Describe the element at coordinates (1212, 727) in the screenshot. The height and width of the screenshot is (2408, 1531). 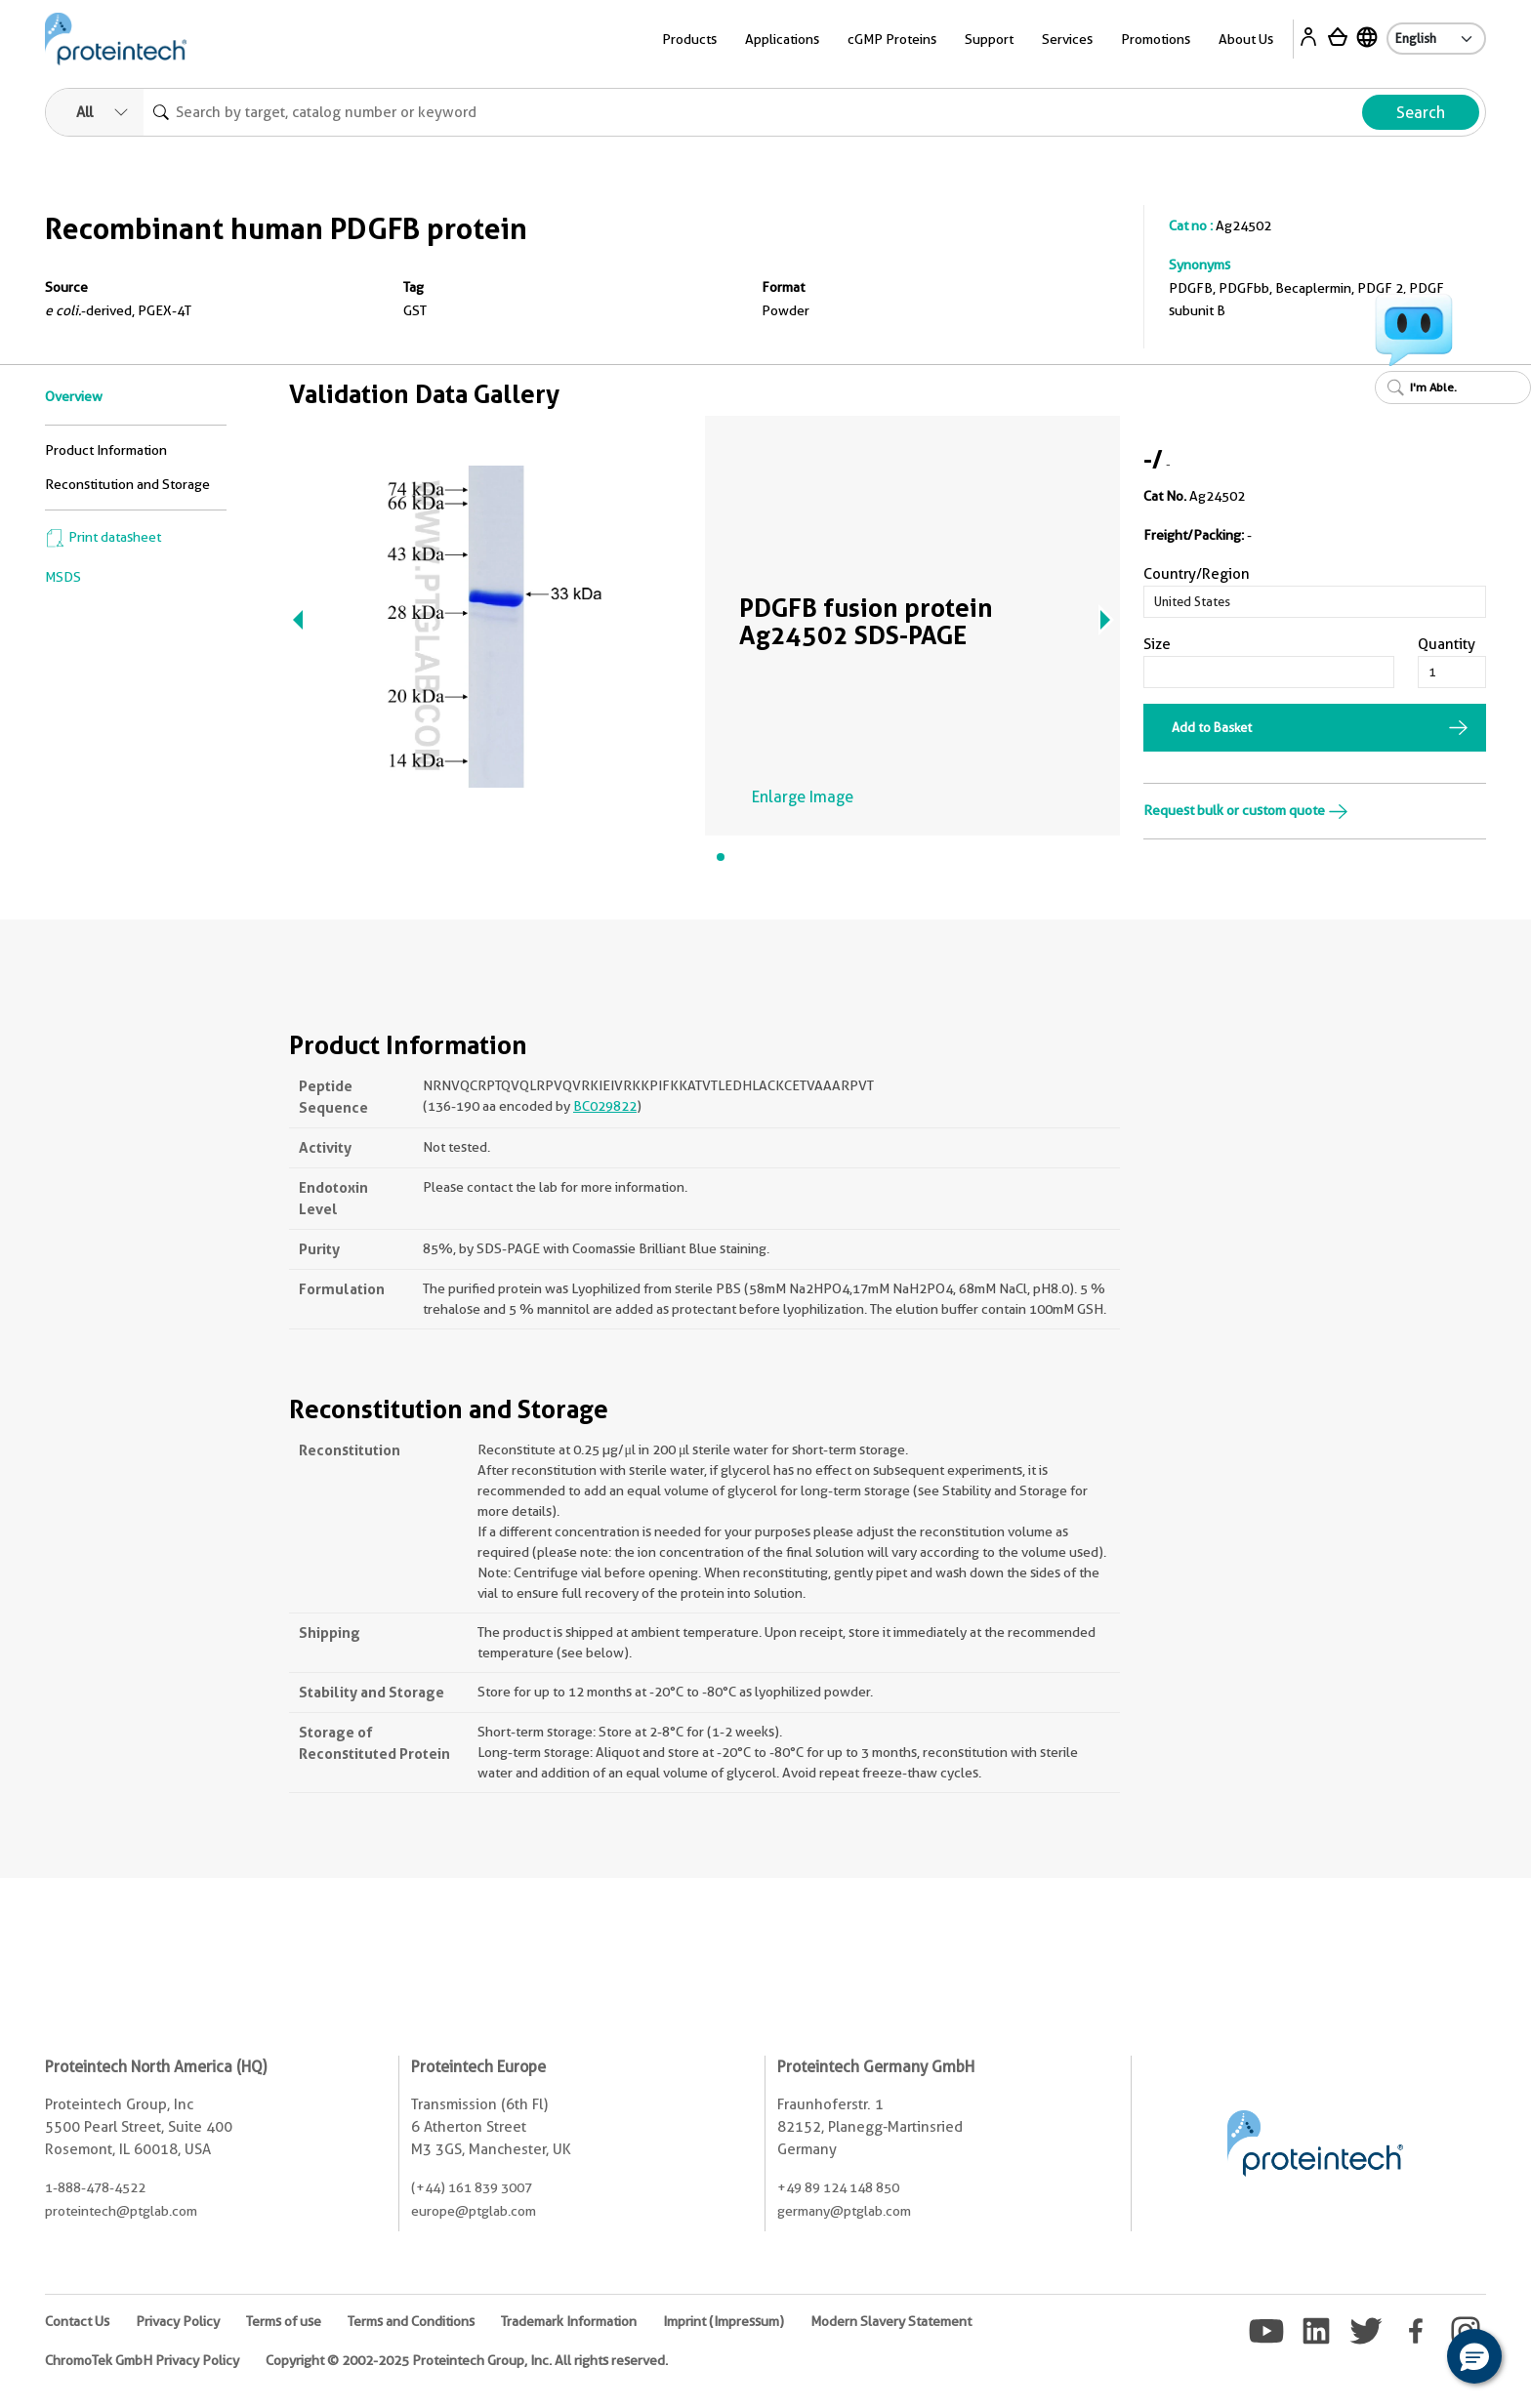
I see `Add to Basket` at that location.